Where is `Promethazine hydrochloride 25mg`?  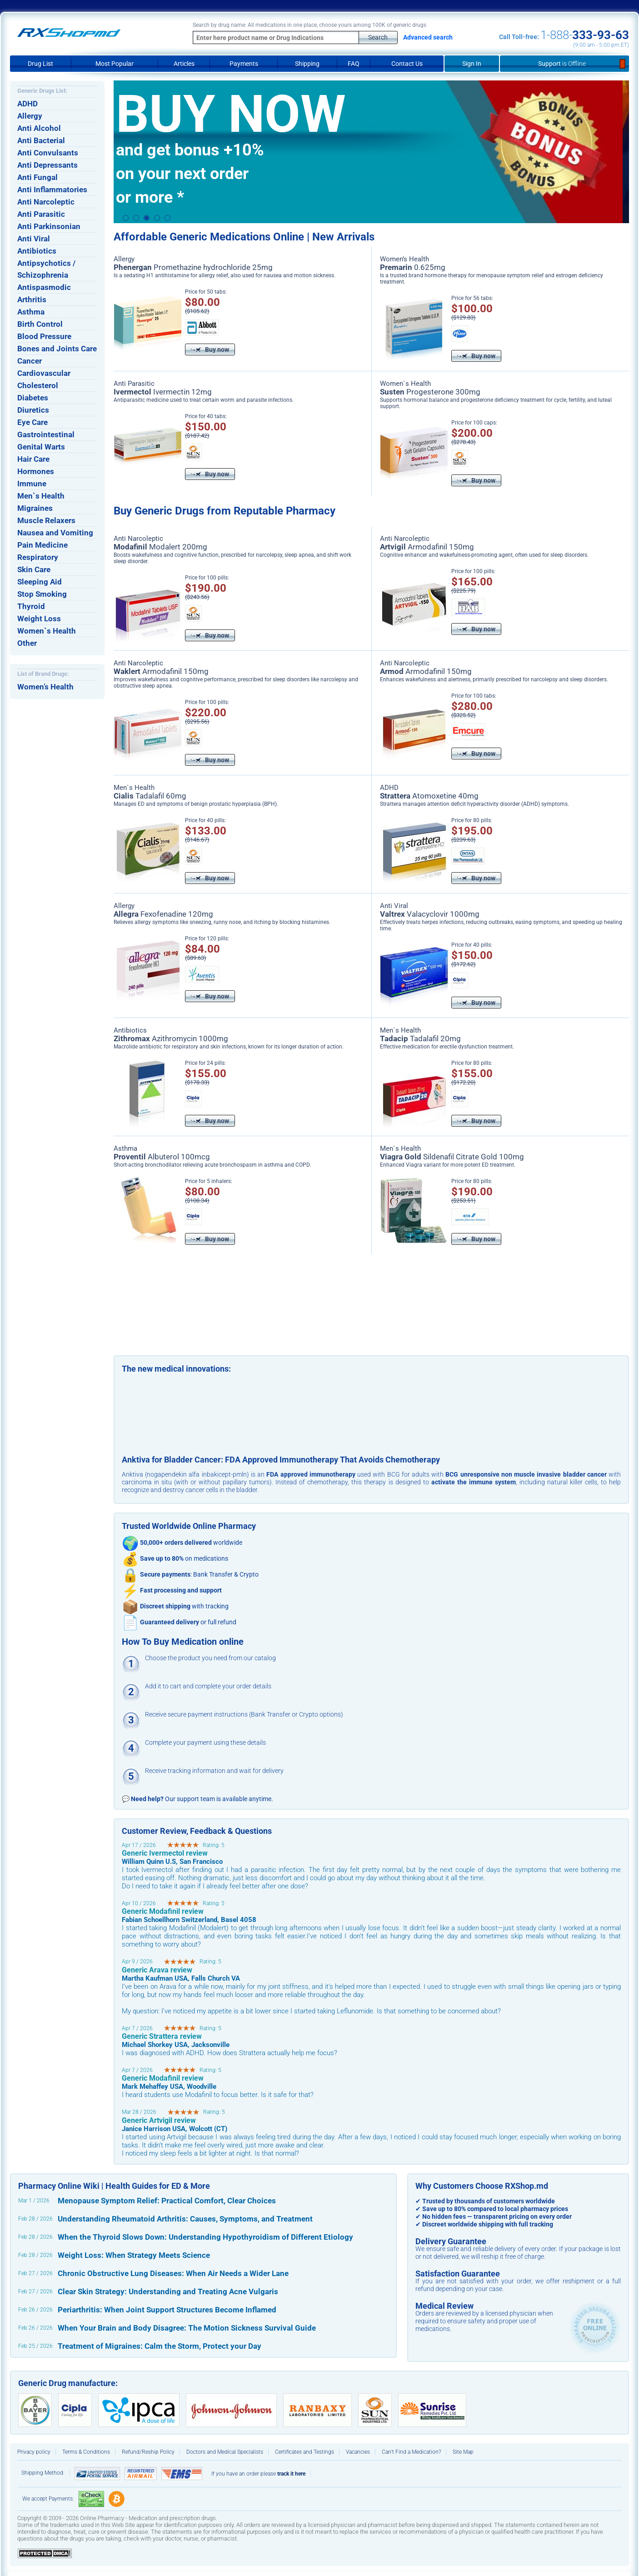
Promethazine hydrochloride 25mg is located at coordinates (193, 267).